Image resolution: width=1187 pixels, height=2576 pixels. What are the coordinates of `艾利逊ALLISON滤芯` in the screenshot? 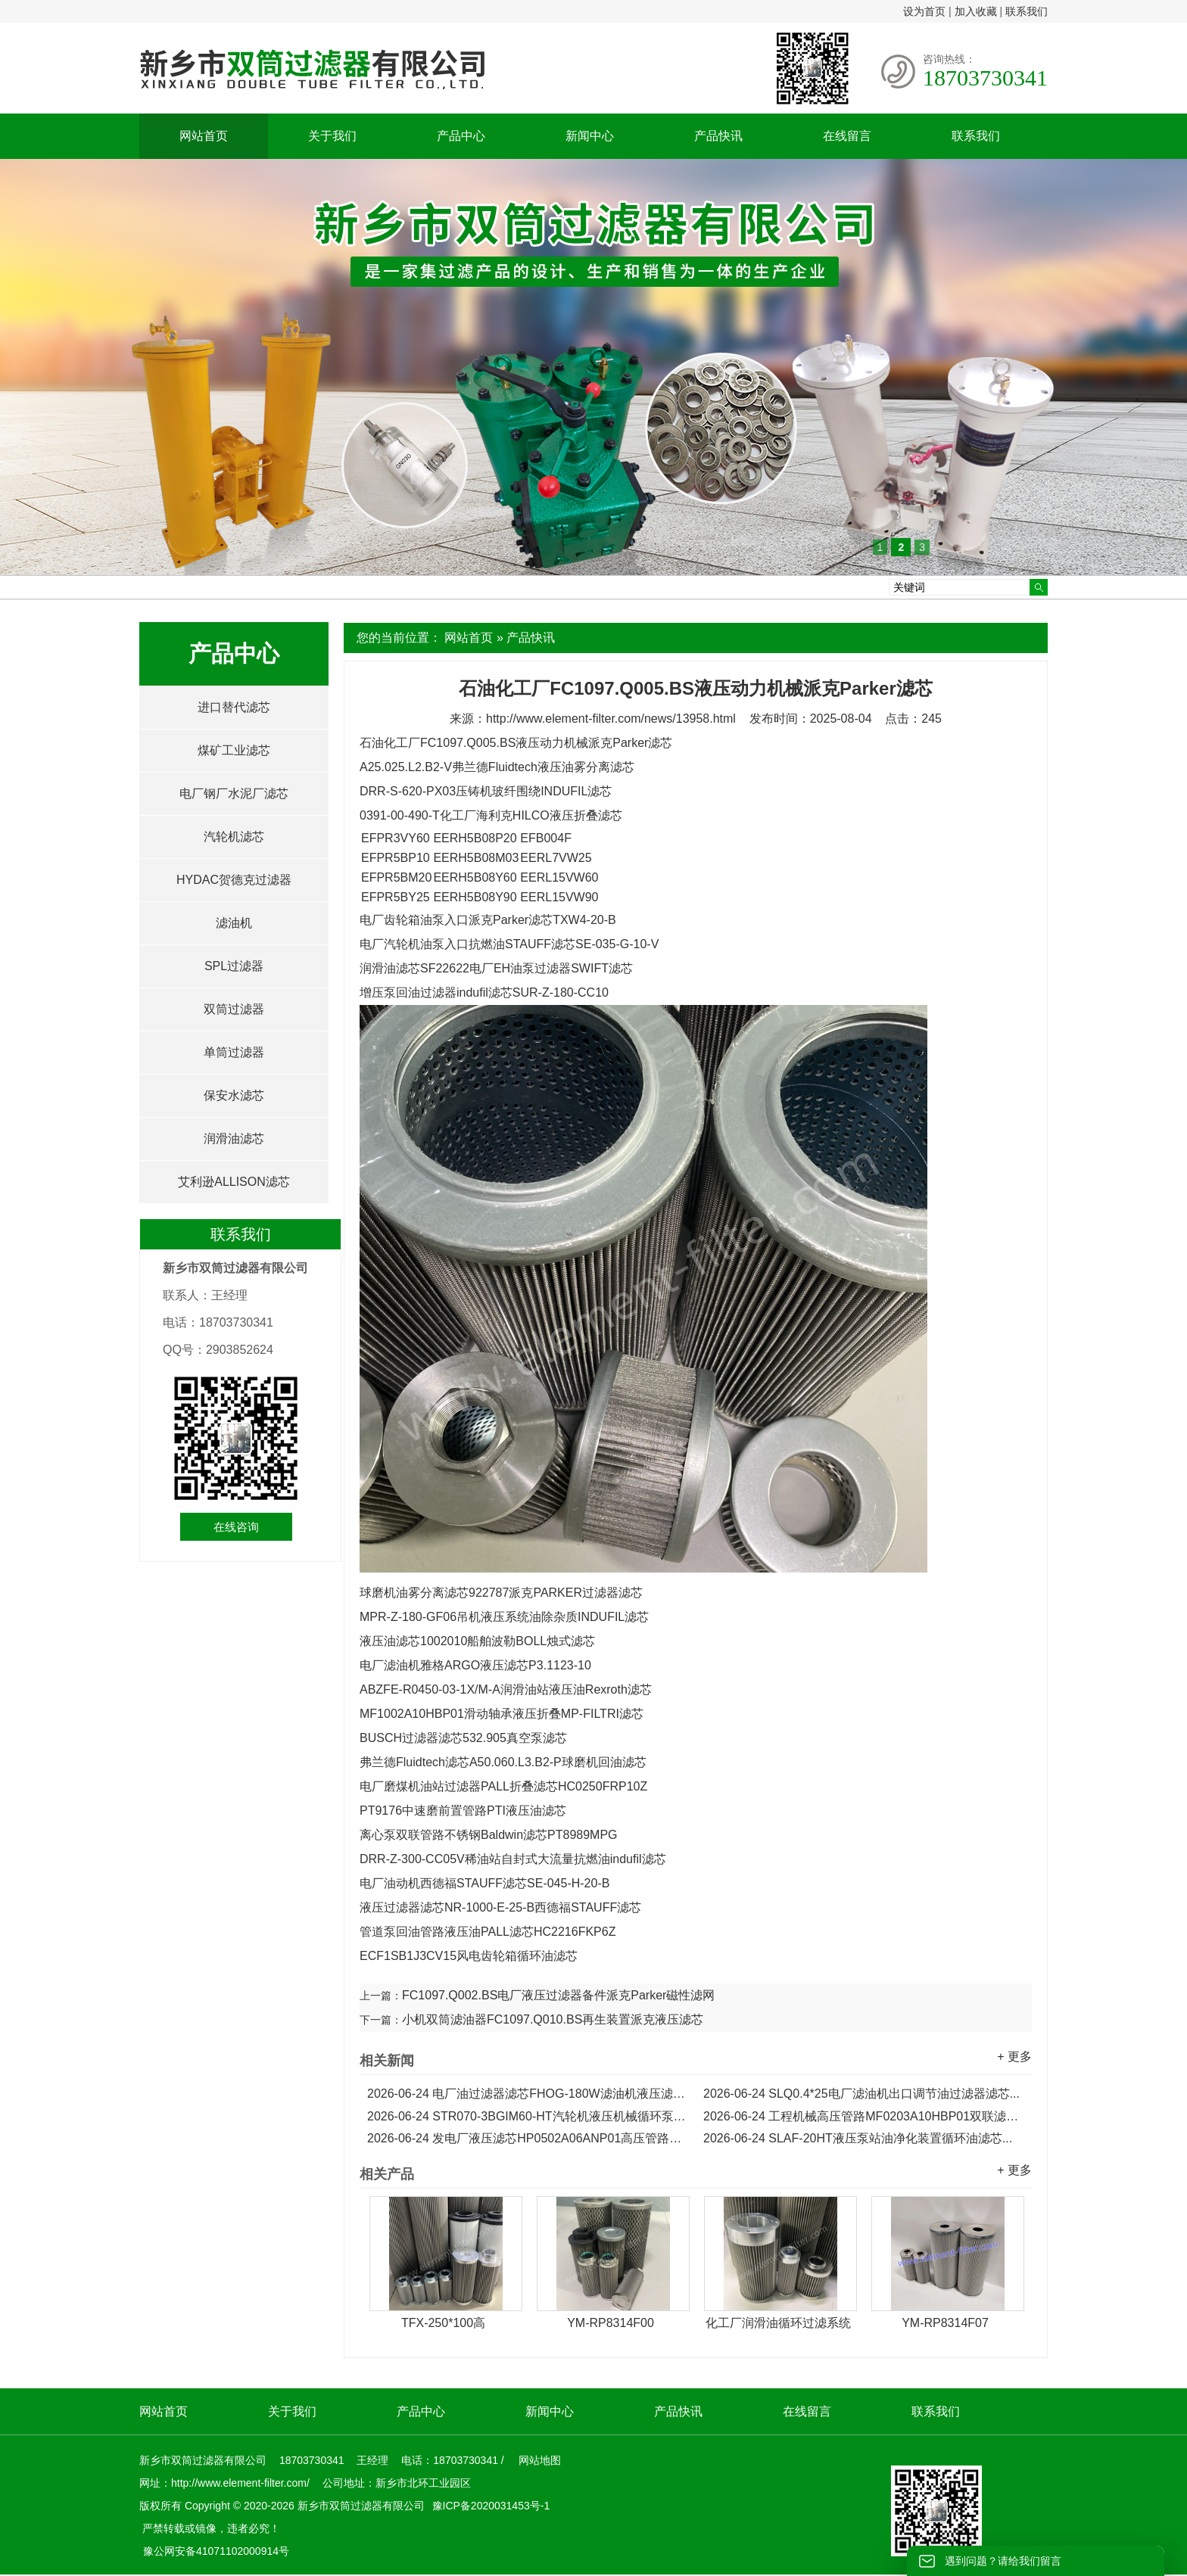 It's located at (234, 1181).